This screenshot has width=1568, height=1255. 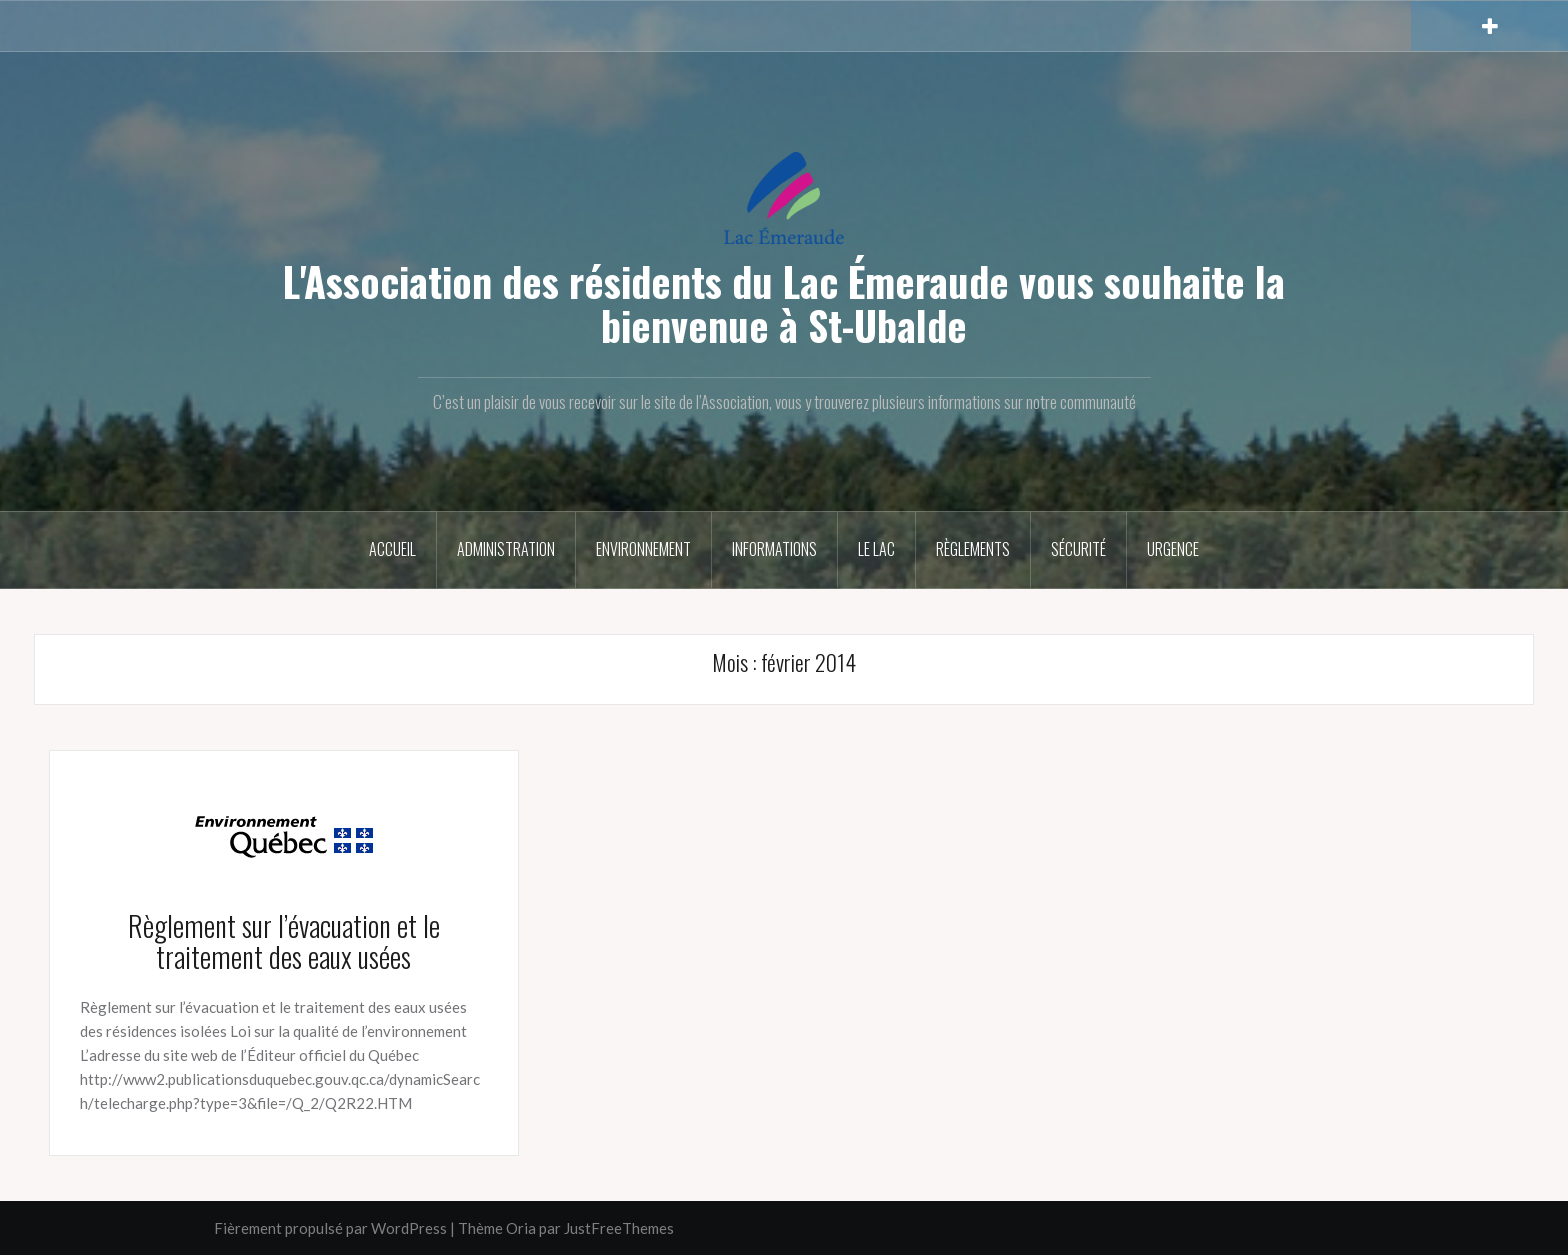 I want to click on Informations, so click(x=774, y=549).